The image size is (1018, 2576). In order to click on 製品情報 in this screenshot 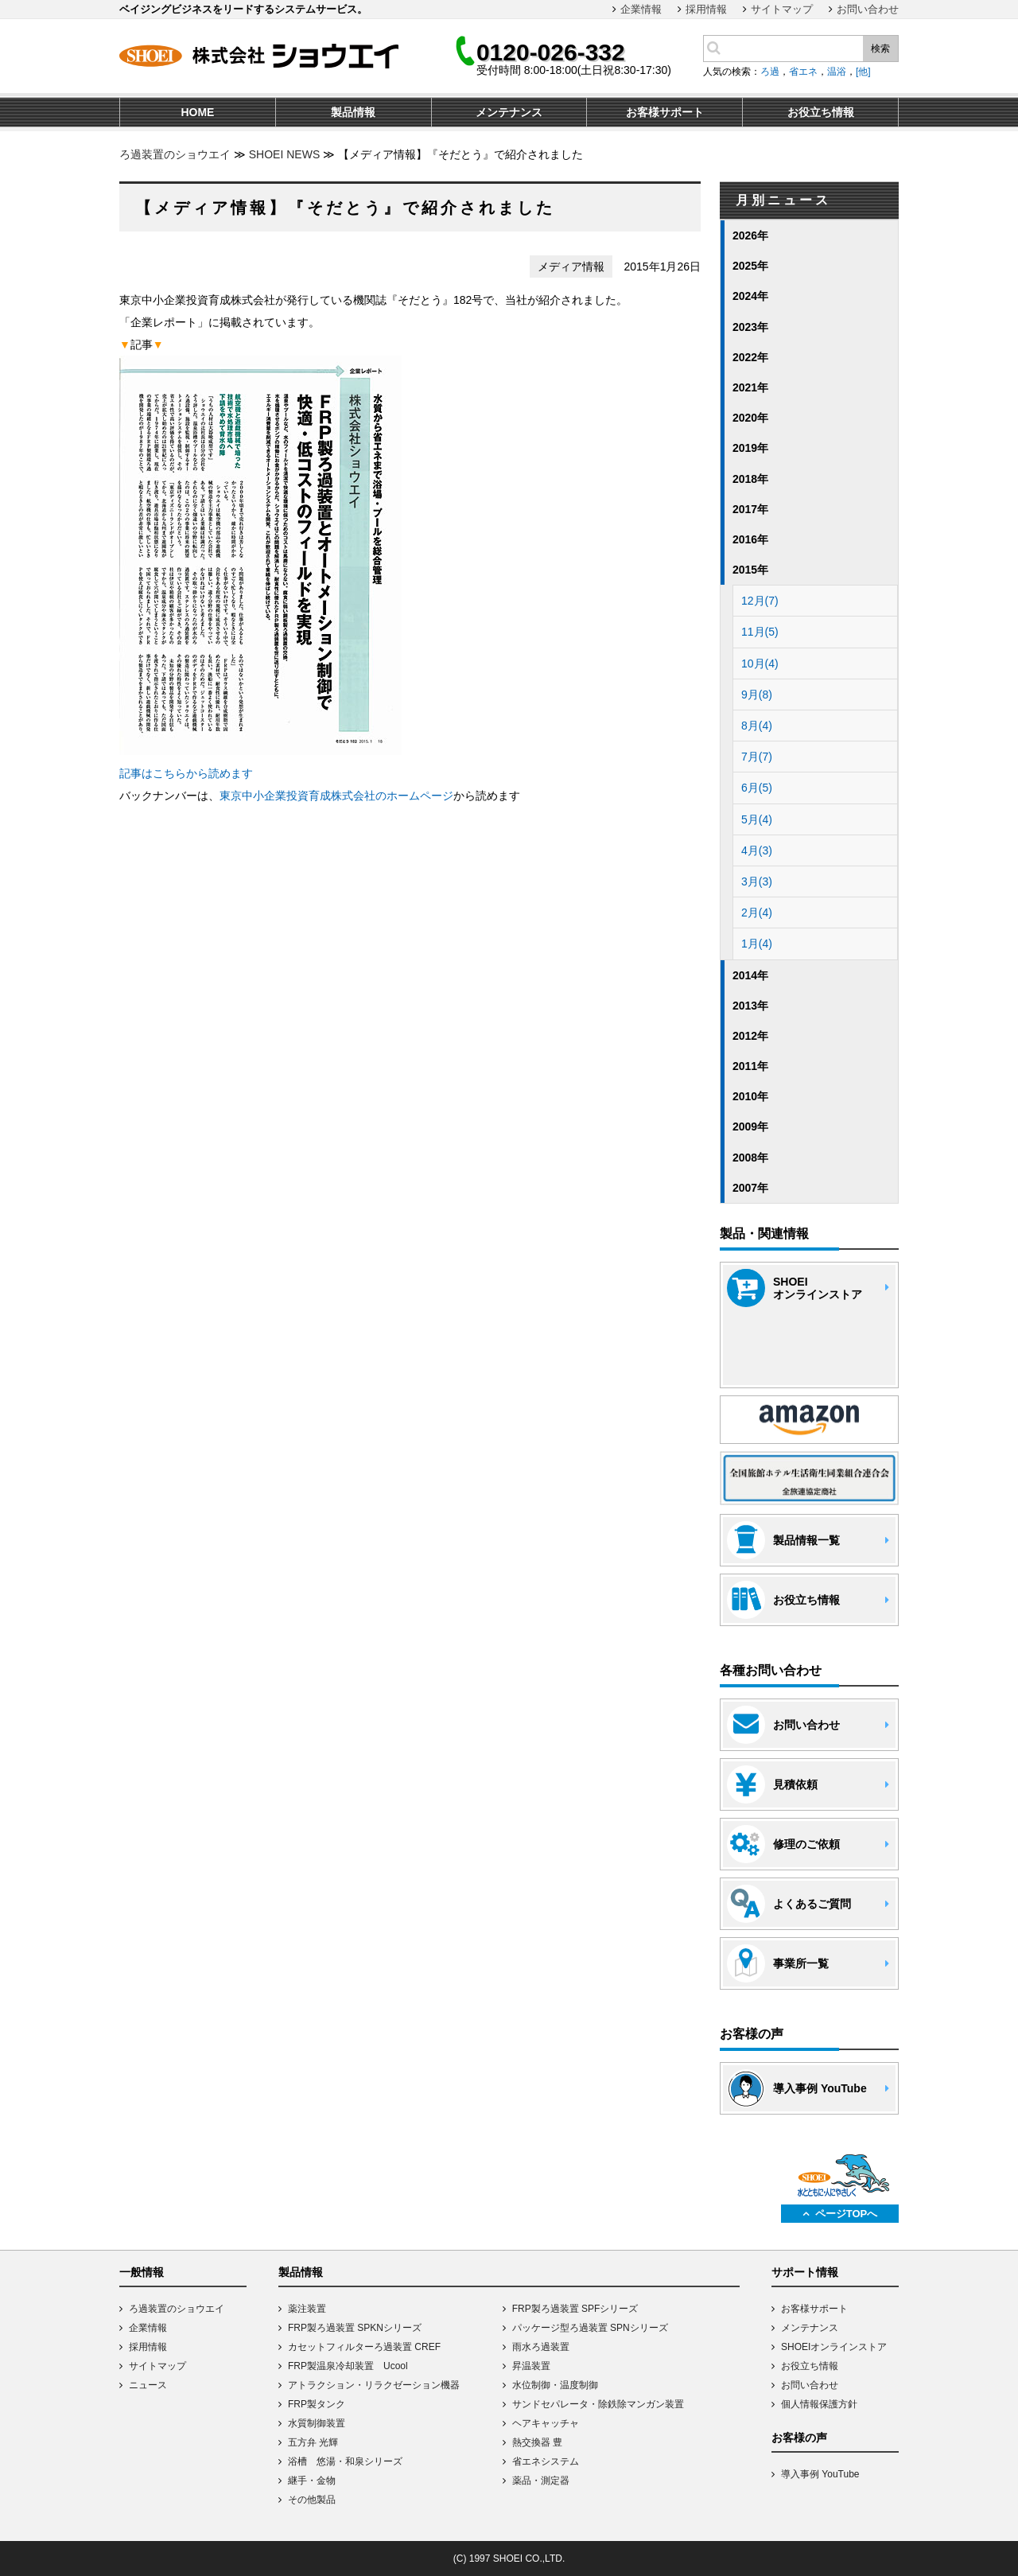, I will do `click(300, 2272)`.